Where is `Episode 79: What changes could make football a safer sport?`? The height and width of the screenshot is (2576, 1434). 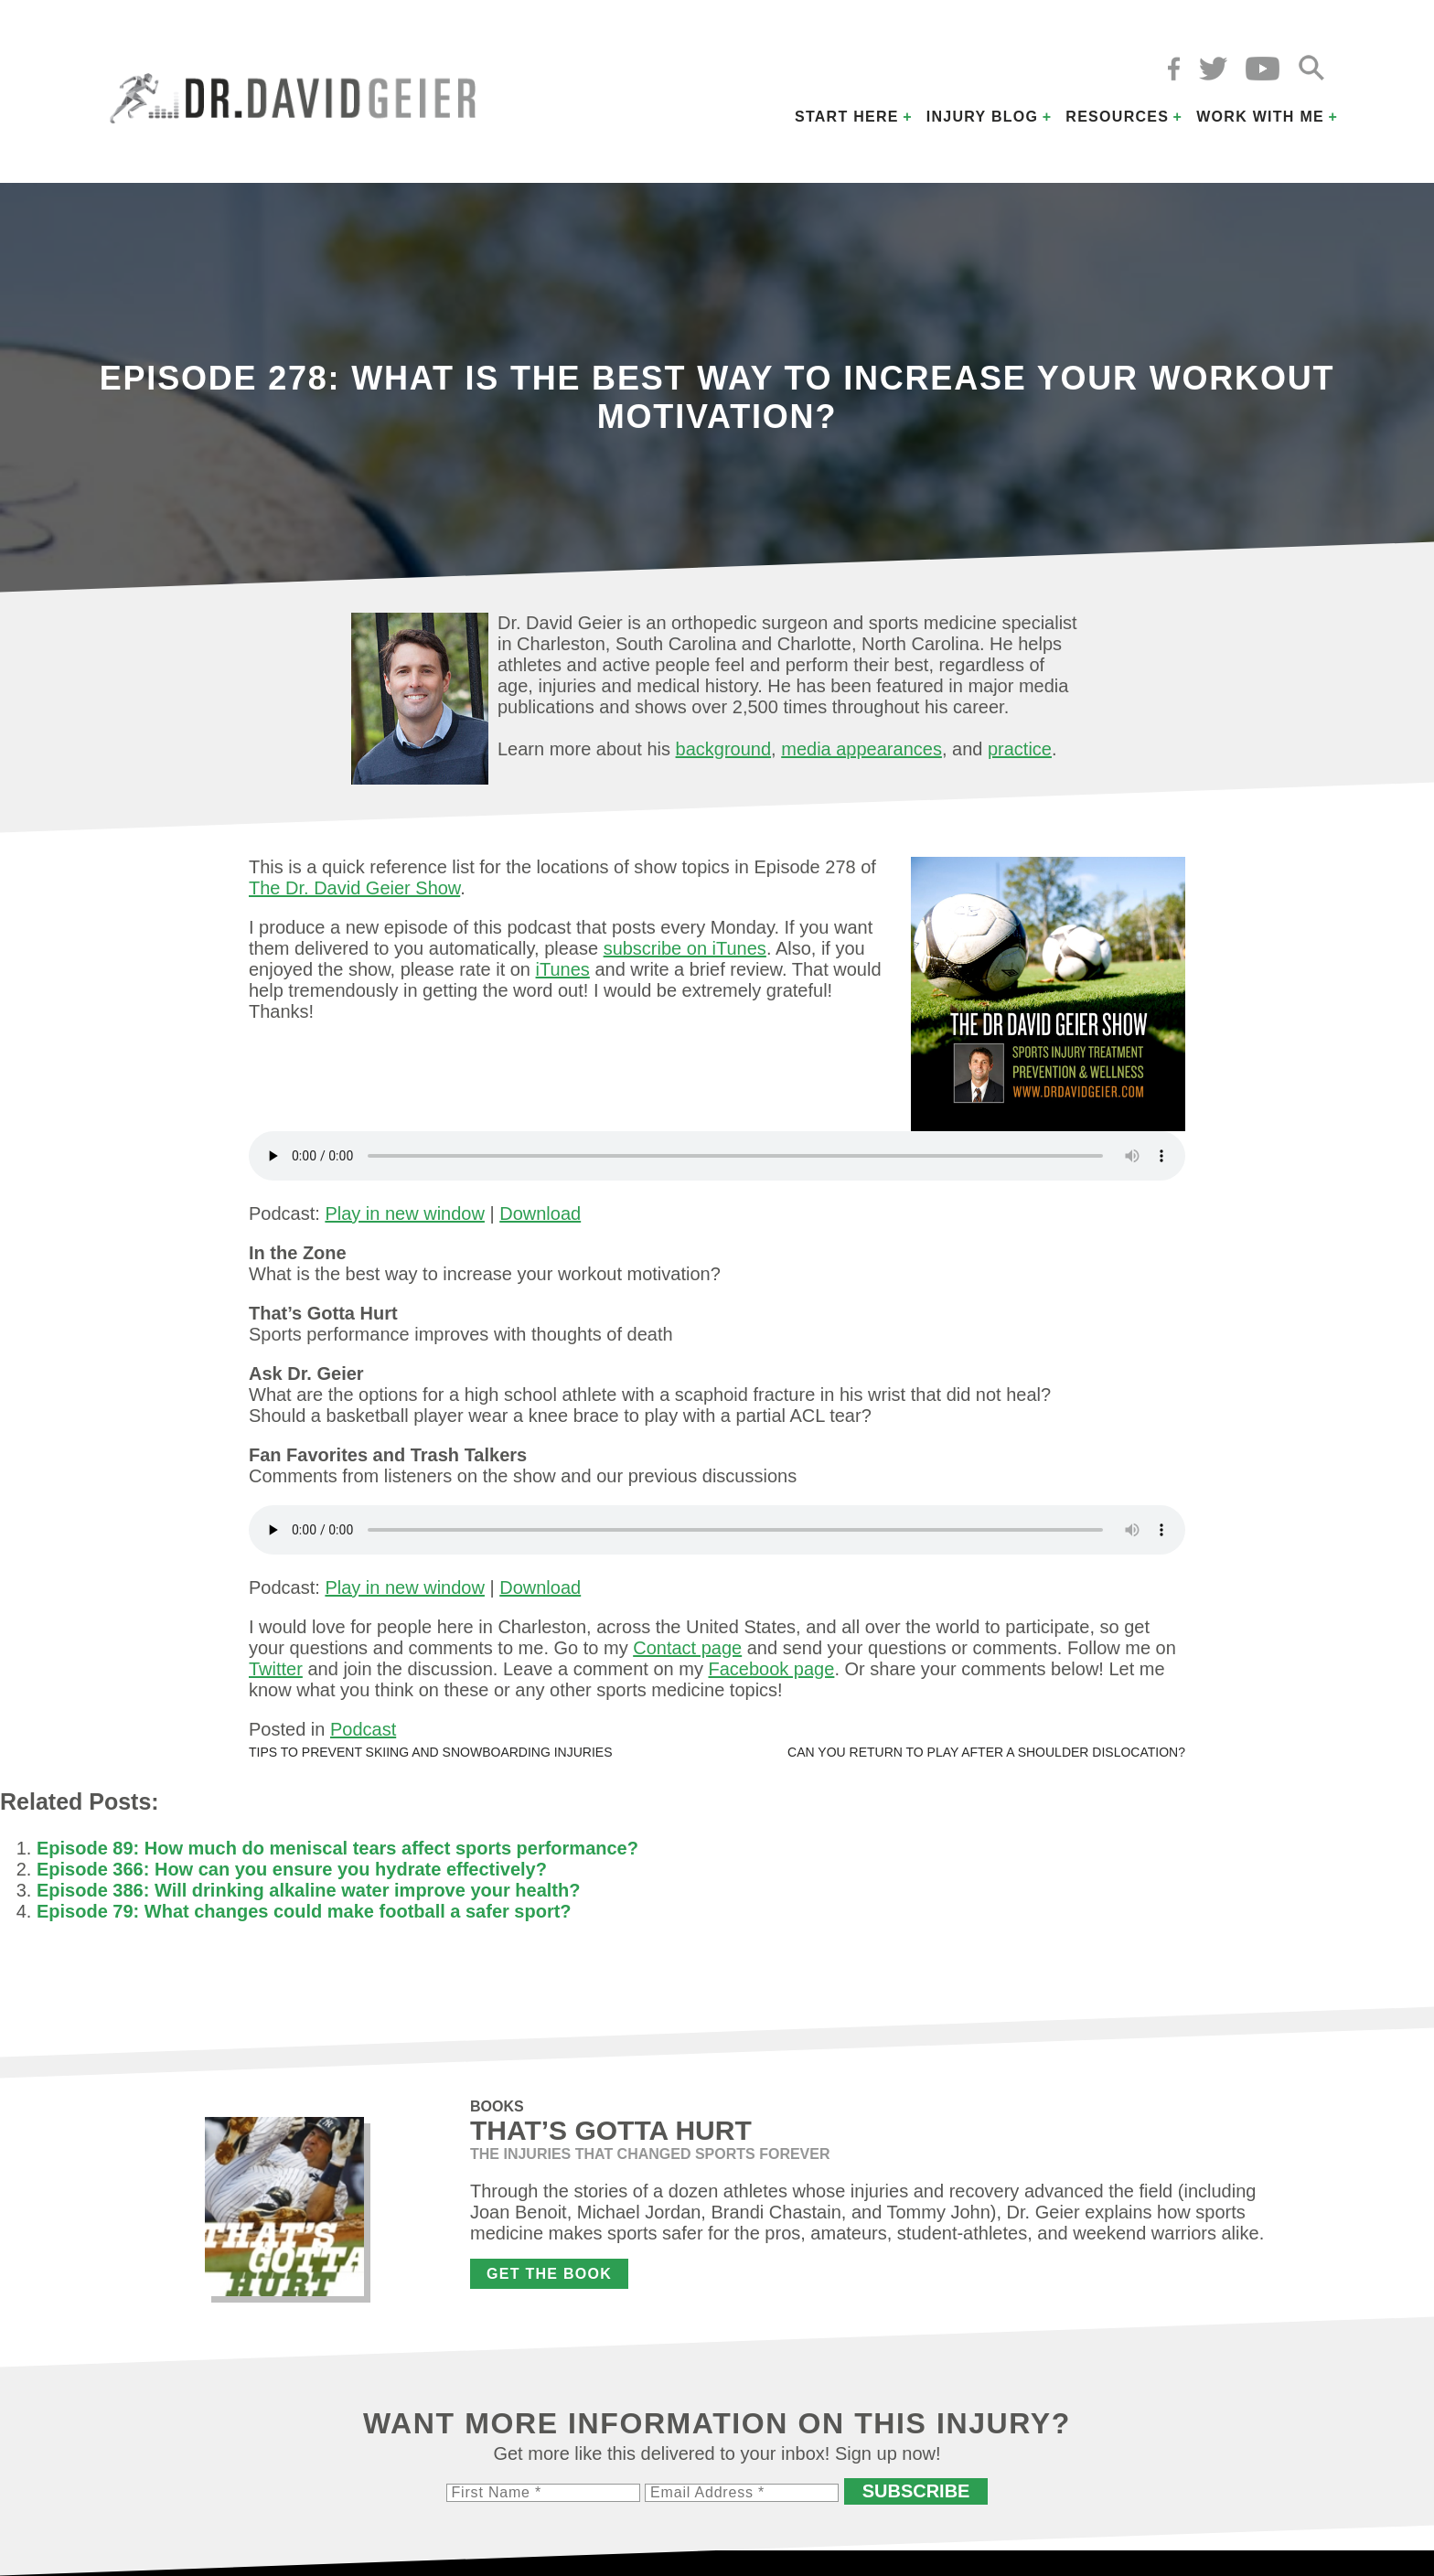
Episode 79: What changes could make football a safer sport? is located at coordinates (304, 1911).